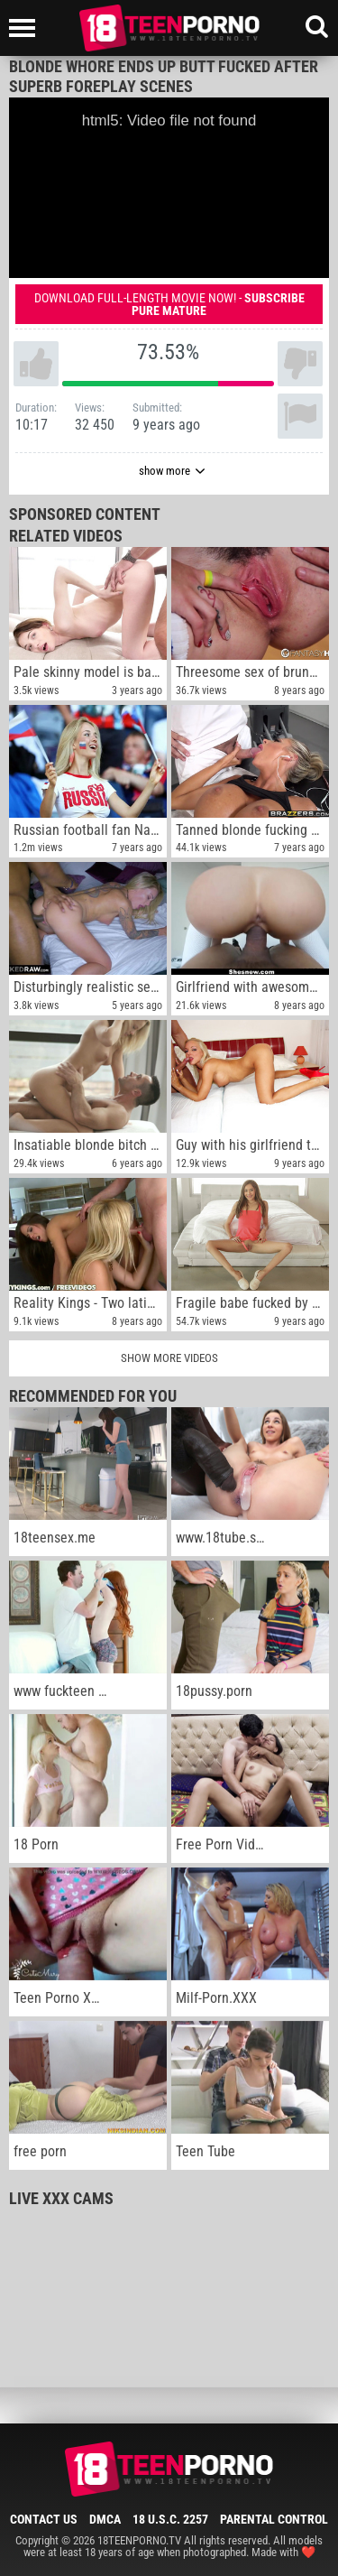  What do you see at coordinates (169, 304) in the screenshot?
I see `Download full-length movie now! -` at bounding box center [169, 304].